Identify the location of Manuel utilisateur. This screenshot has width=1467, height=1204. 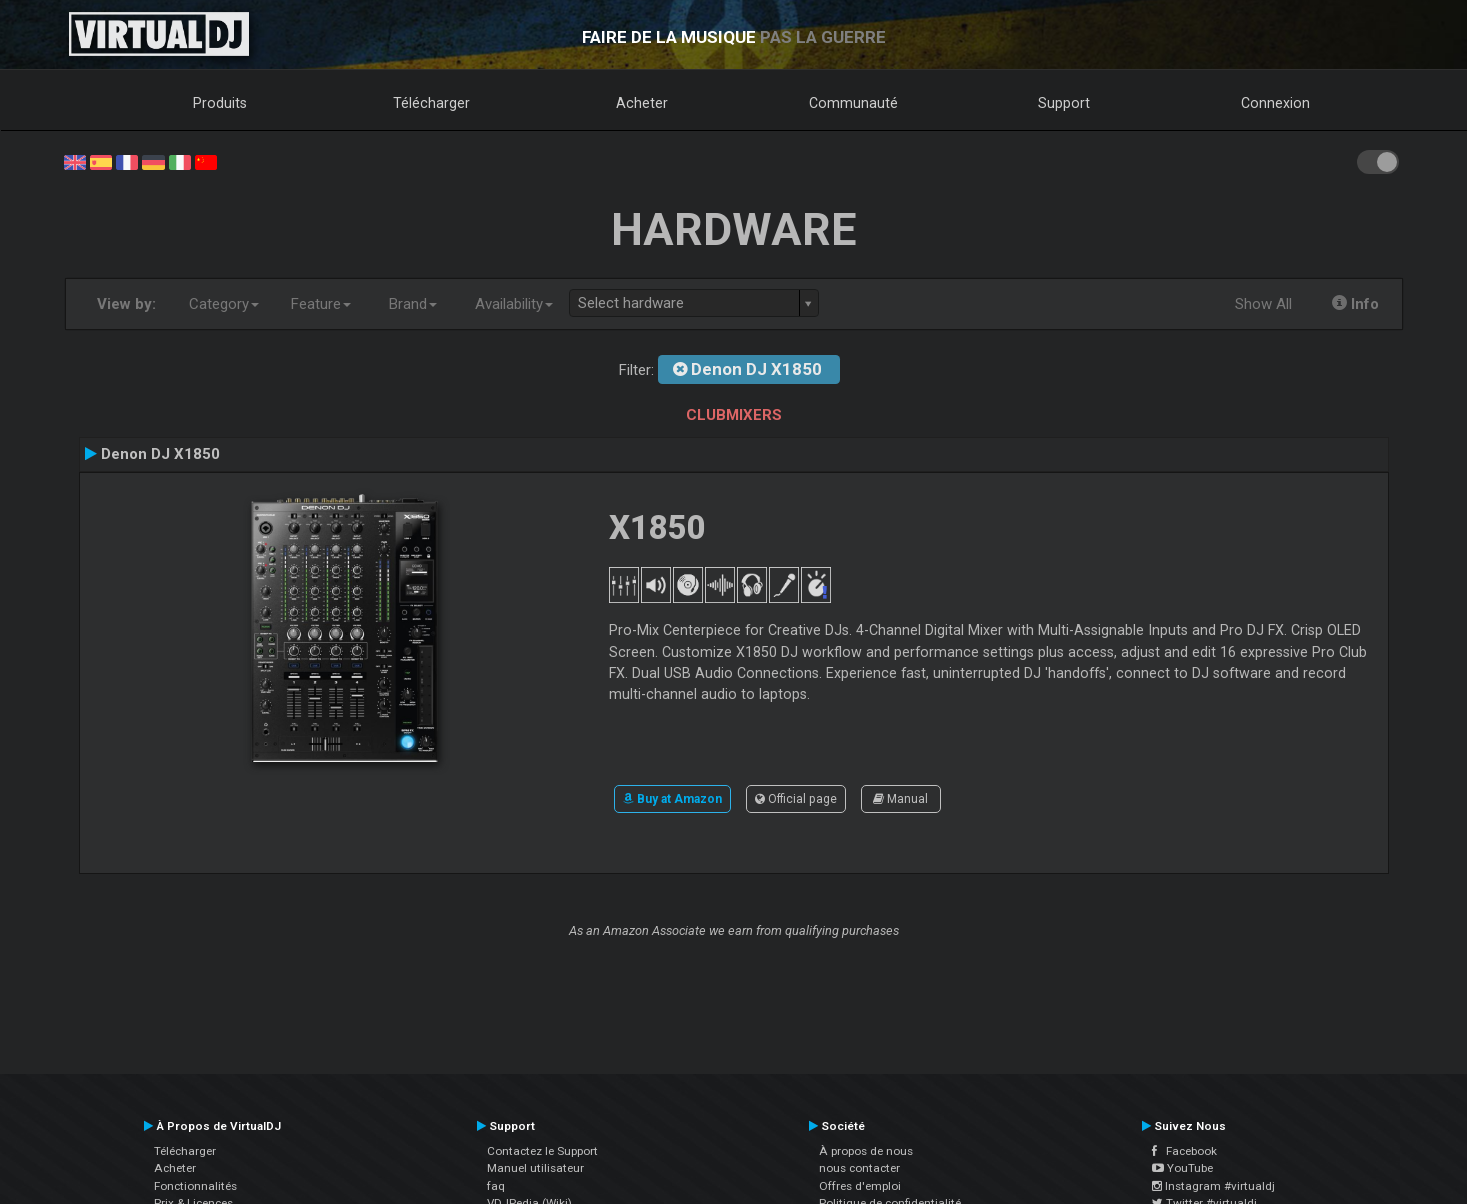
(535, 1168).